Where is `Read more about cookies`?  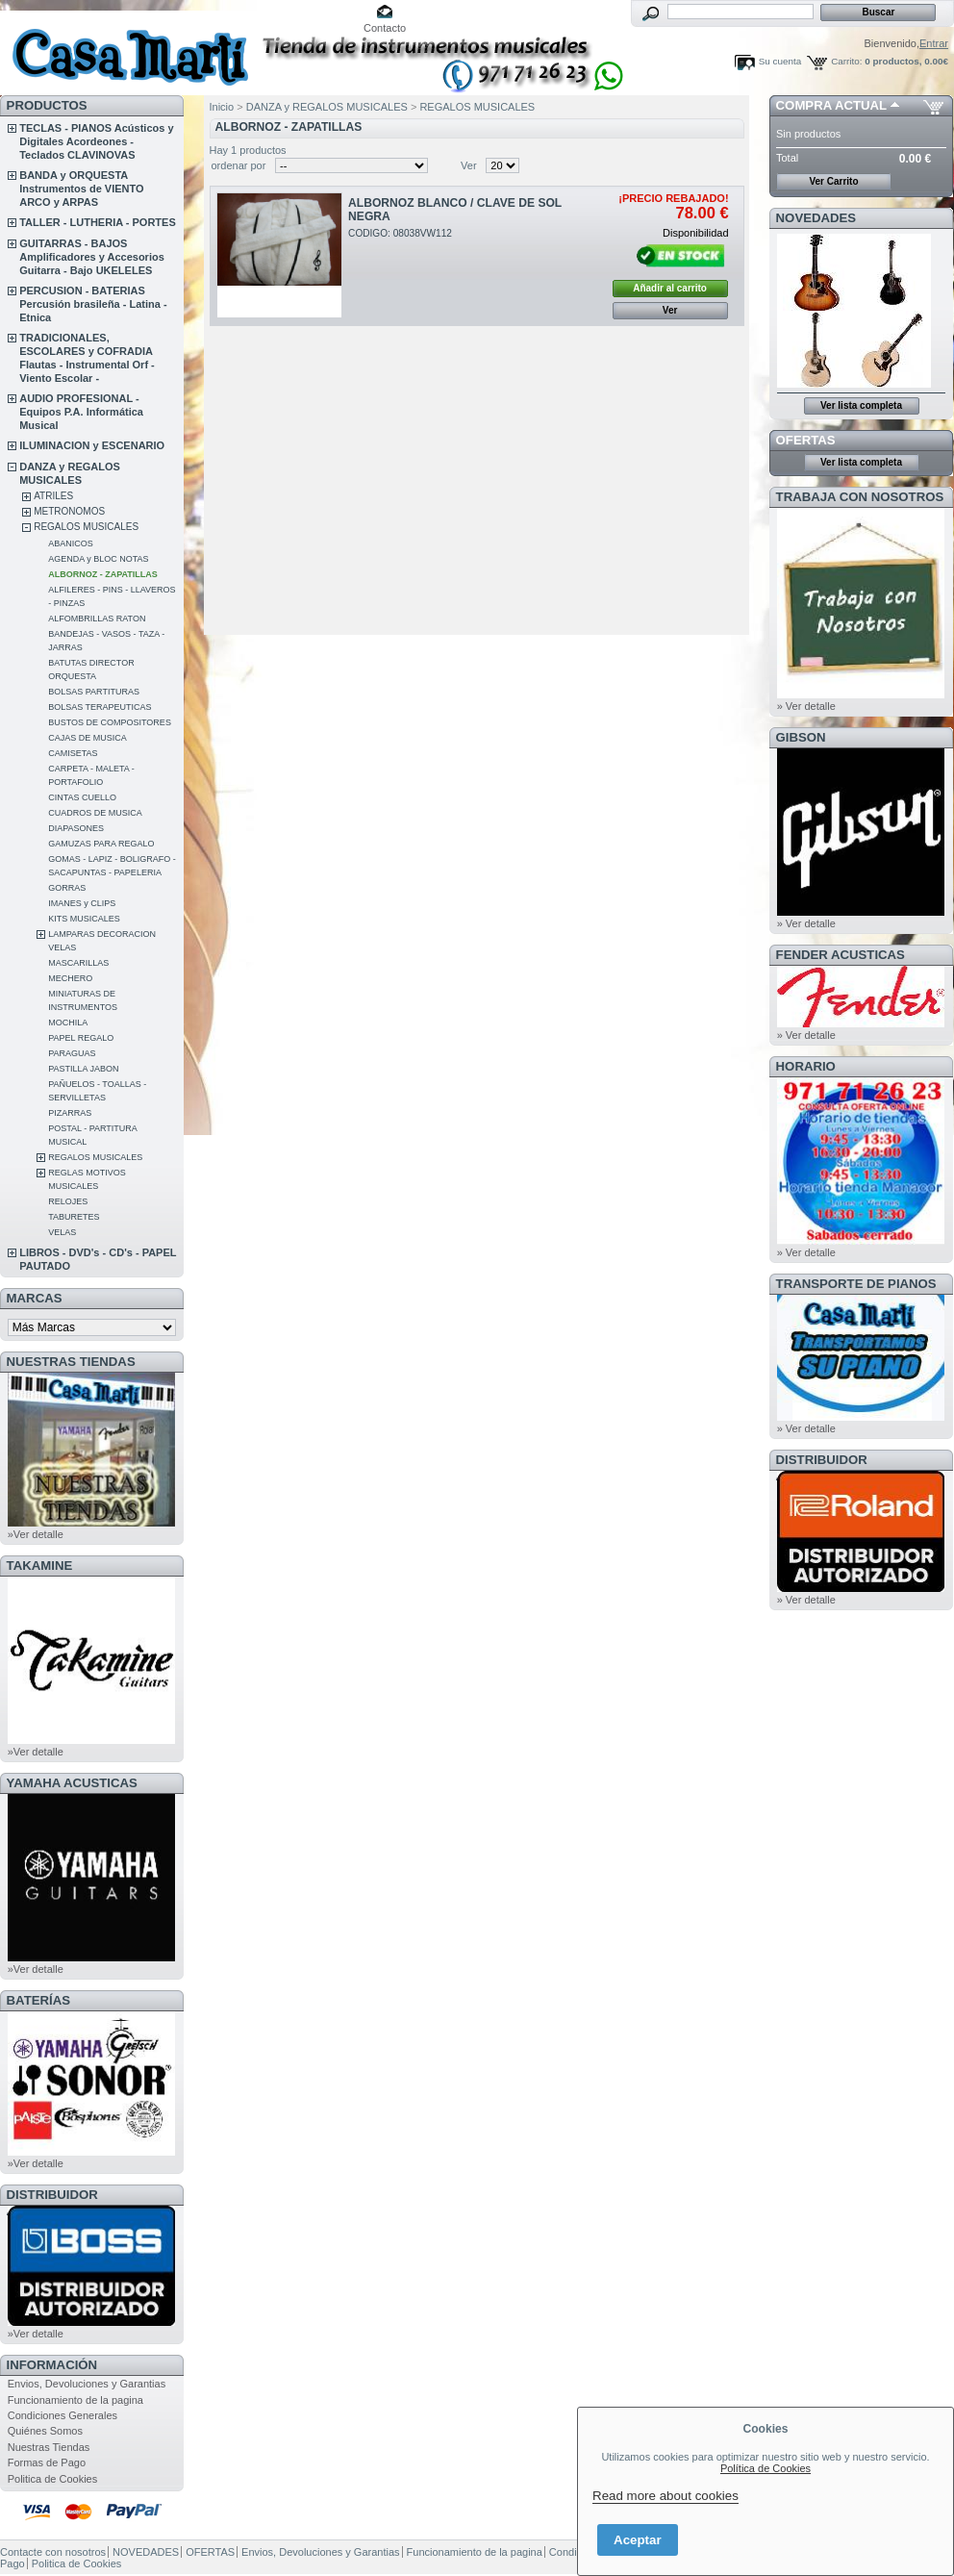 Read more about cookies is located at coordinates (665, 2495).